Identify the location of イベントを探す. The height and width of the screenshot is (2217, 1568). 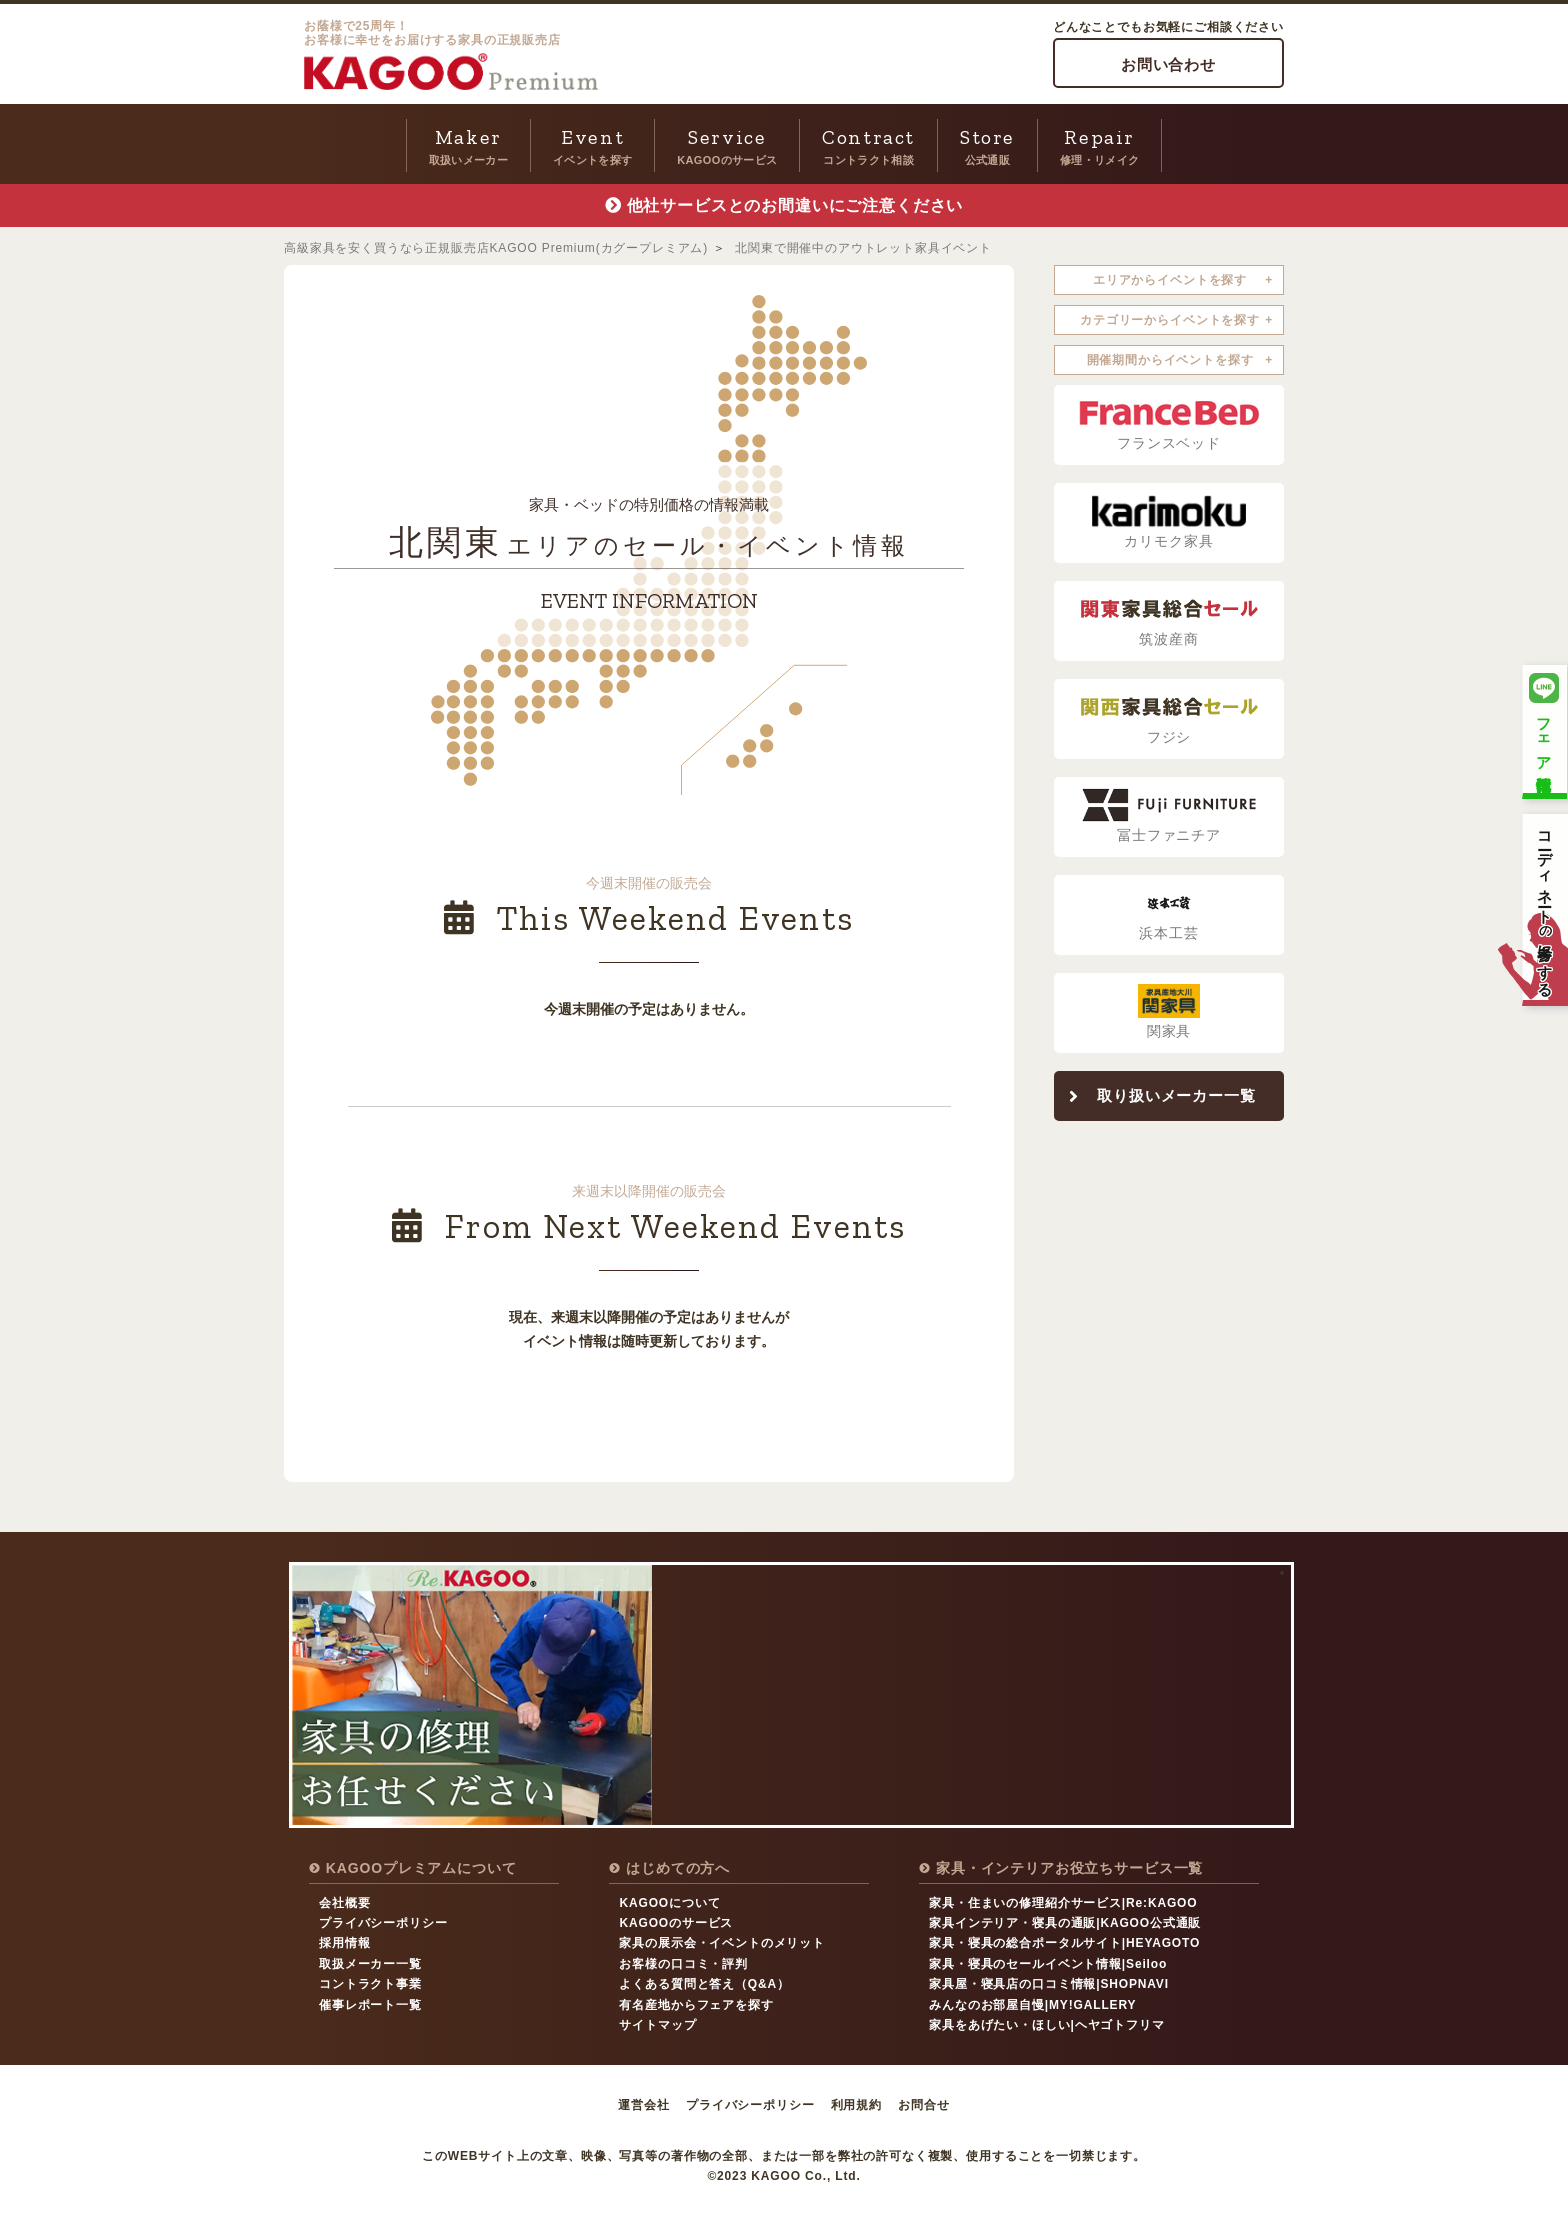
(592, 144).